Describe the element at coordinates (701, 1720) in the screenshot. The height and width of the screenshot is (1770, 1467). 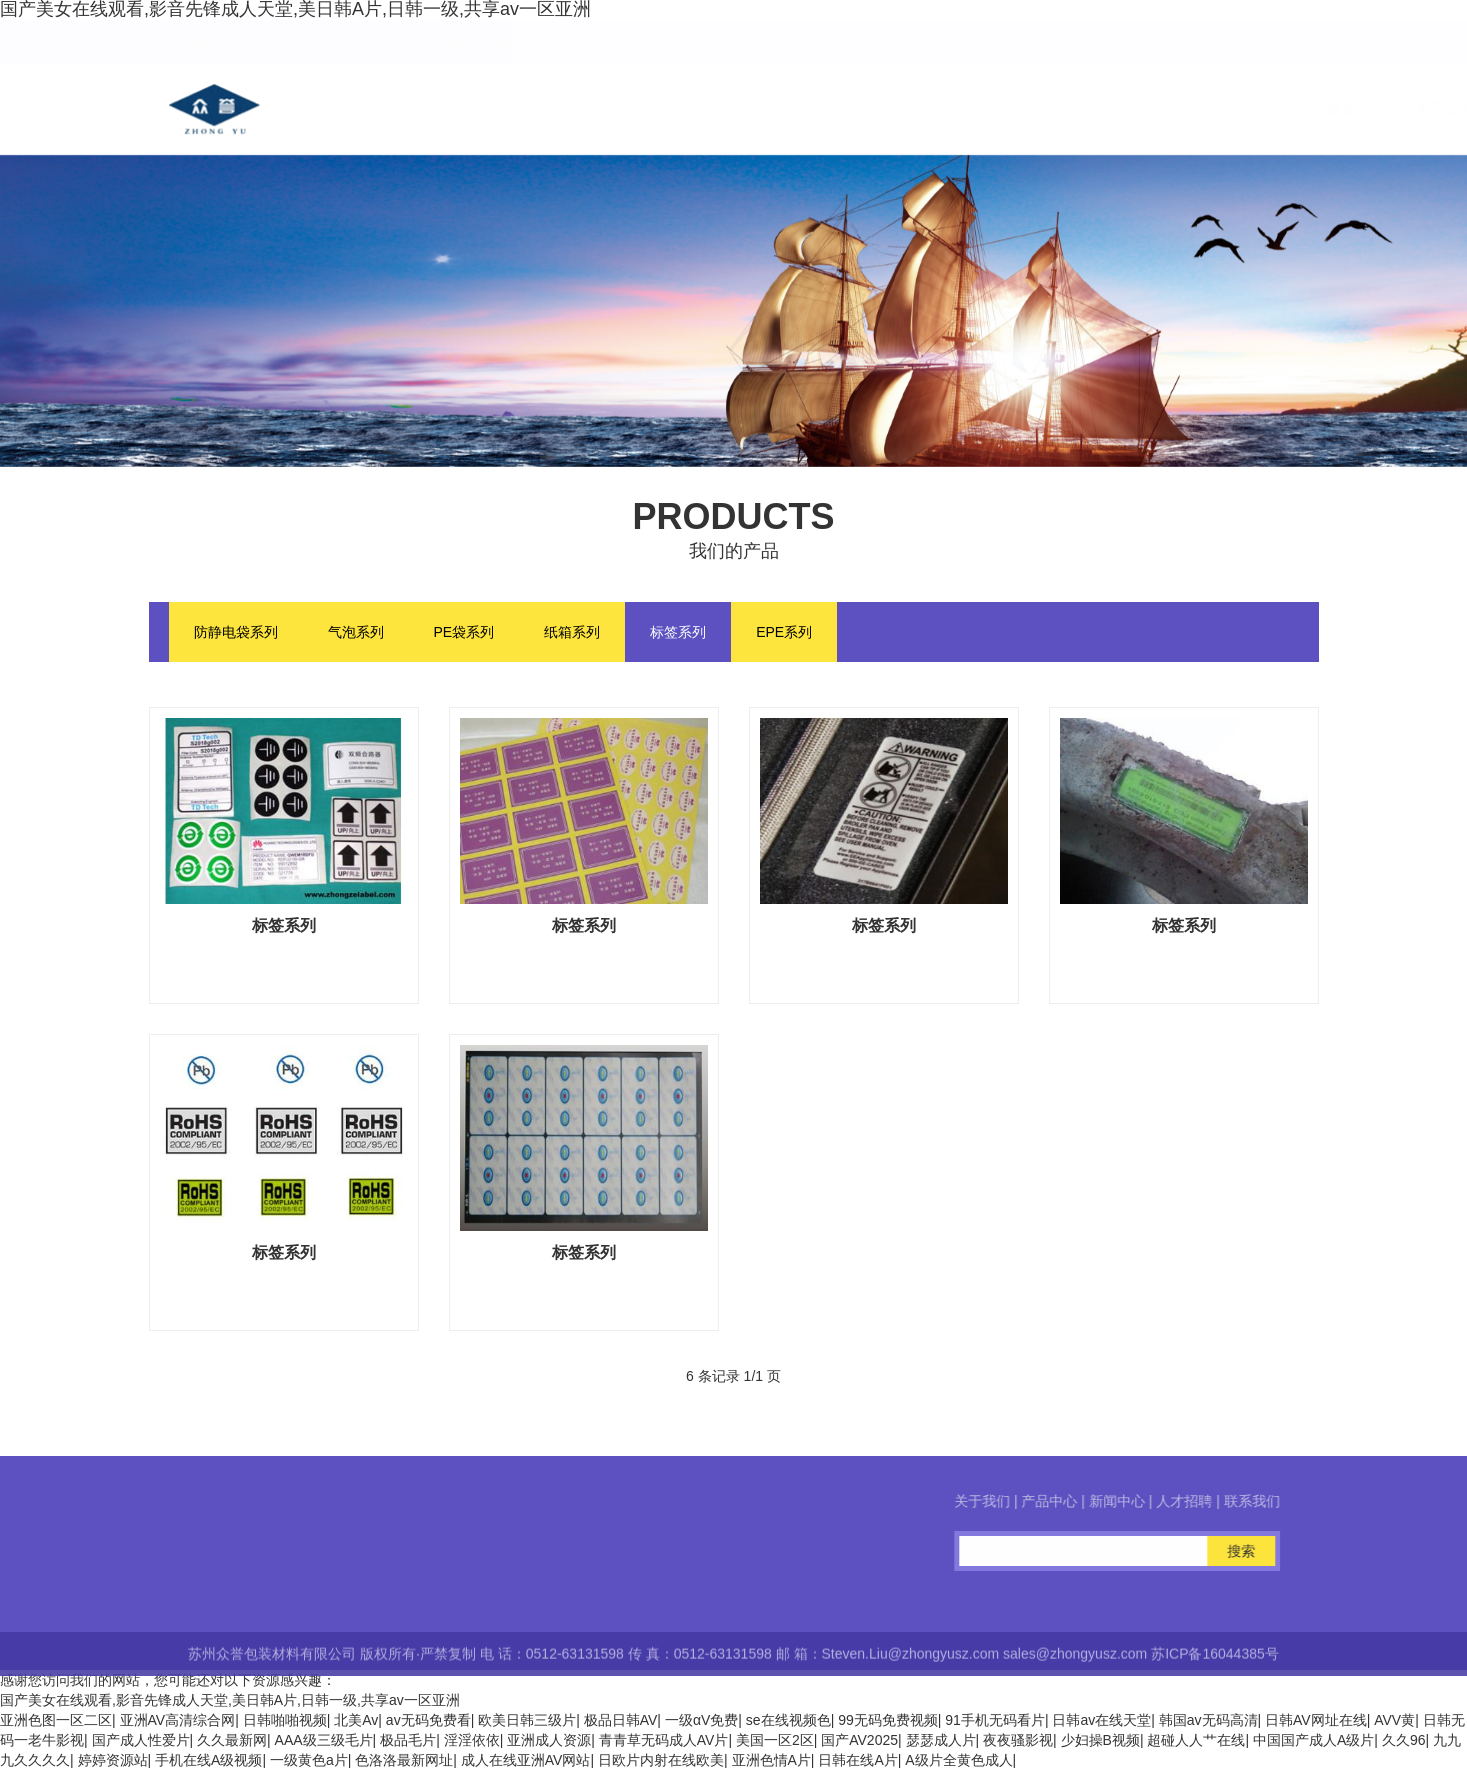
I see `一级αV免费` at that location.